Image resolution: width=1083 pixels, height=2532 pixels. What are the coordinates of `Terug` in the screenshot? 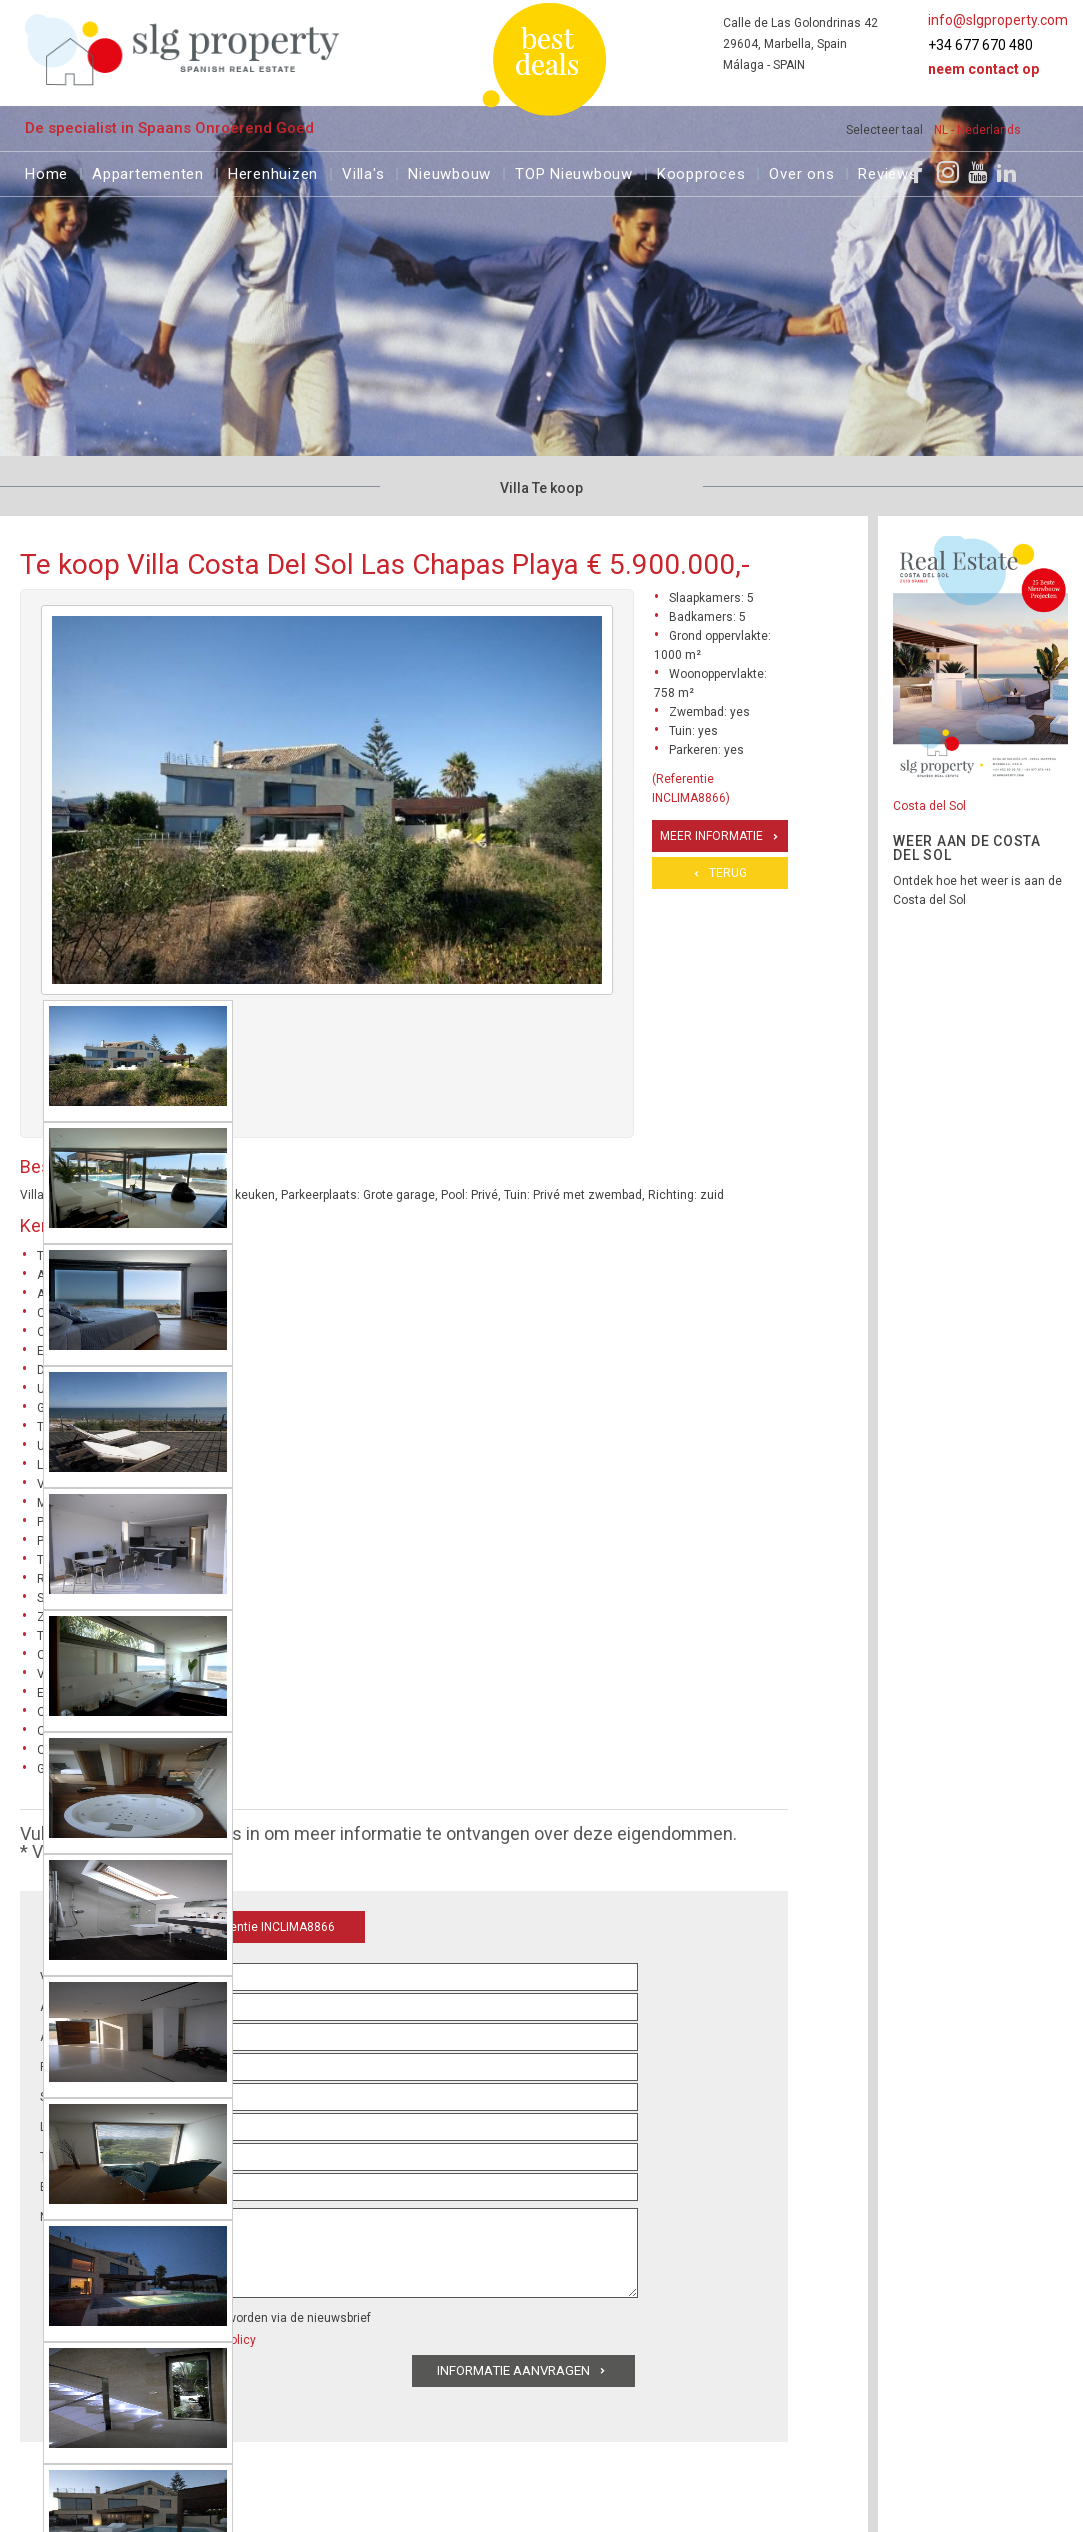 It's located at (728, 873).